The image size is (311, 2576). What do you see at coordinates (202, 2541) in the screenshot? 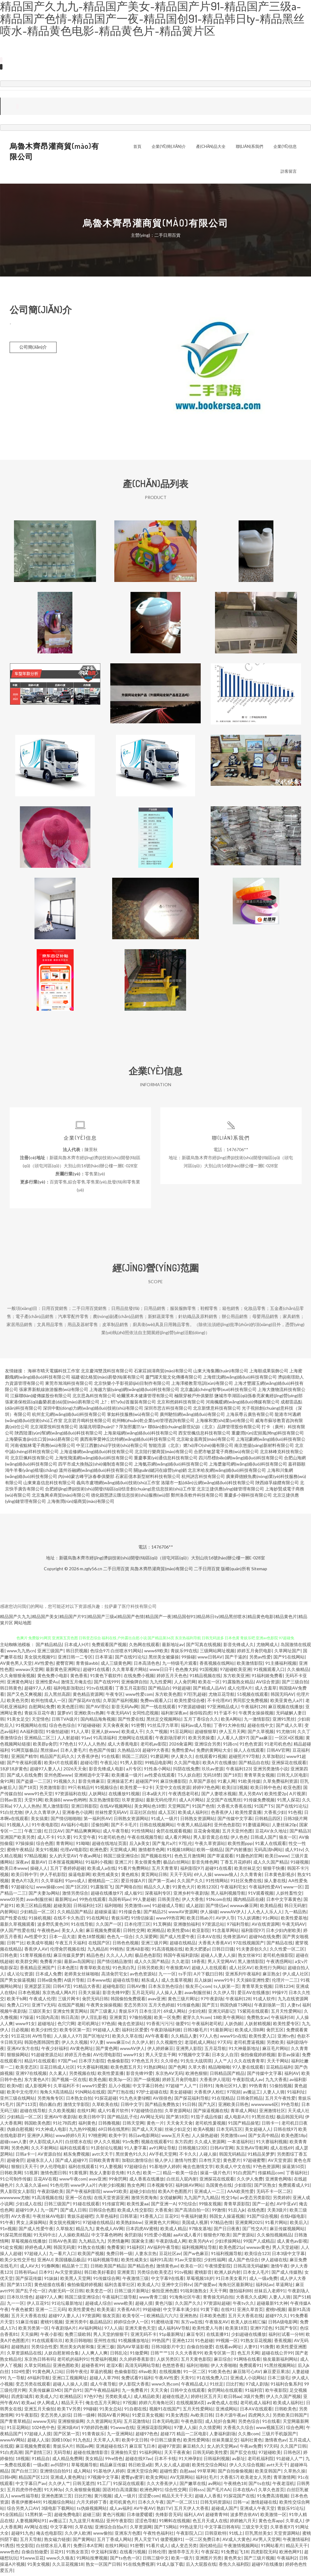
I see `一区二区免费日本` at bounding box center [202, 2541].